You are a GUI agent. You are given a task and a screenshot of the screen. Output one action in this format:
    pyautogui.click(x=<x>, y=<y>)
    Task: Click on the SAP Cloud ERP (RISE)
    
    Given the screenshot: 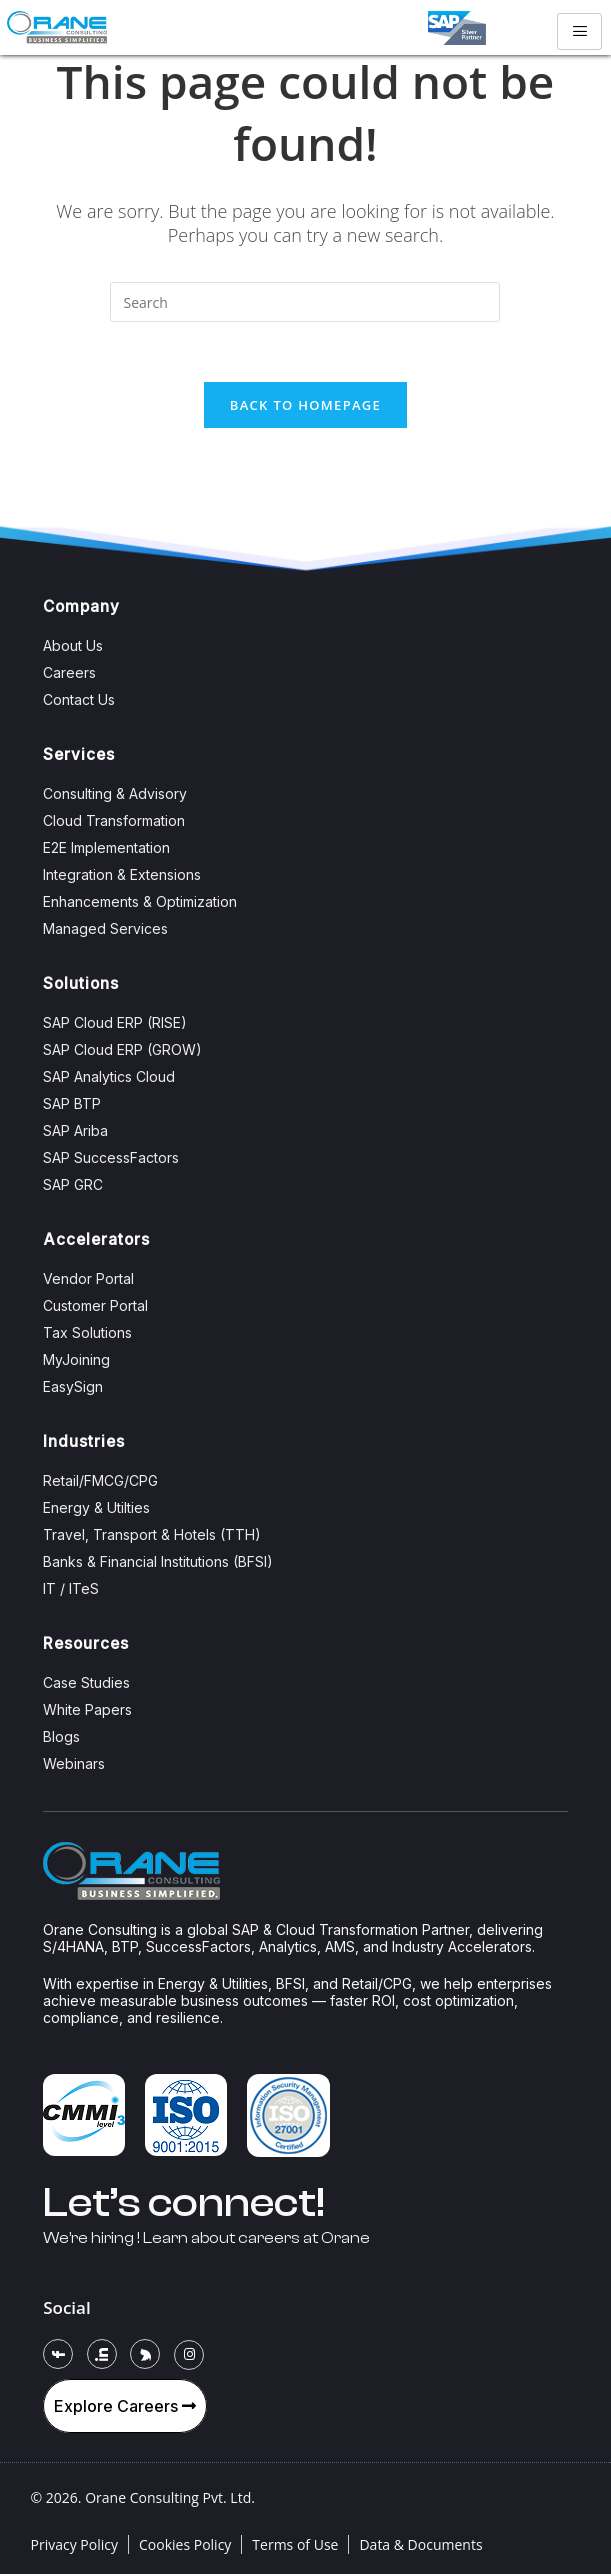 What is the action you would take?
    pyautogui.click(x=115, y=1022)
    